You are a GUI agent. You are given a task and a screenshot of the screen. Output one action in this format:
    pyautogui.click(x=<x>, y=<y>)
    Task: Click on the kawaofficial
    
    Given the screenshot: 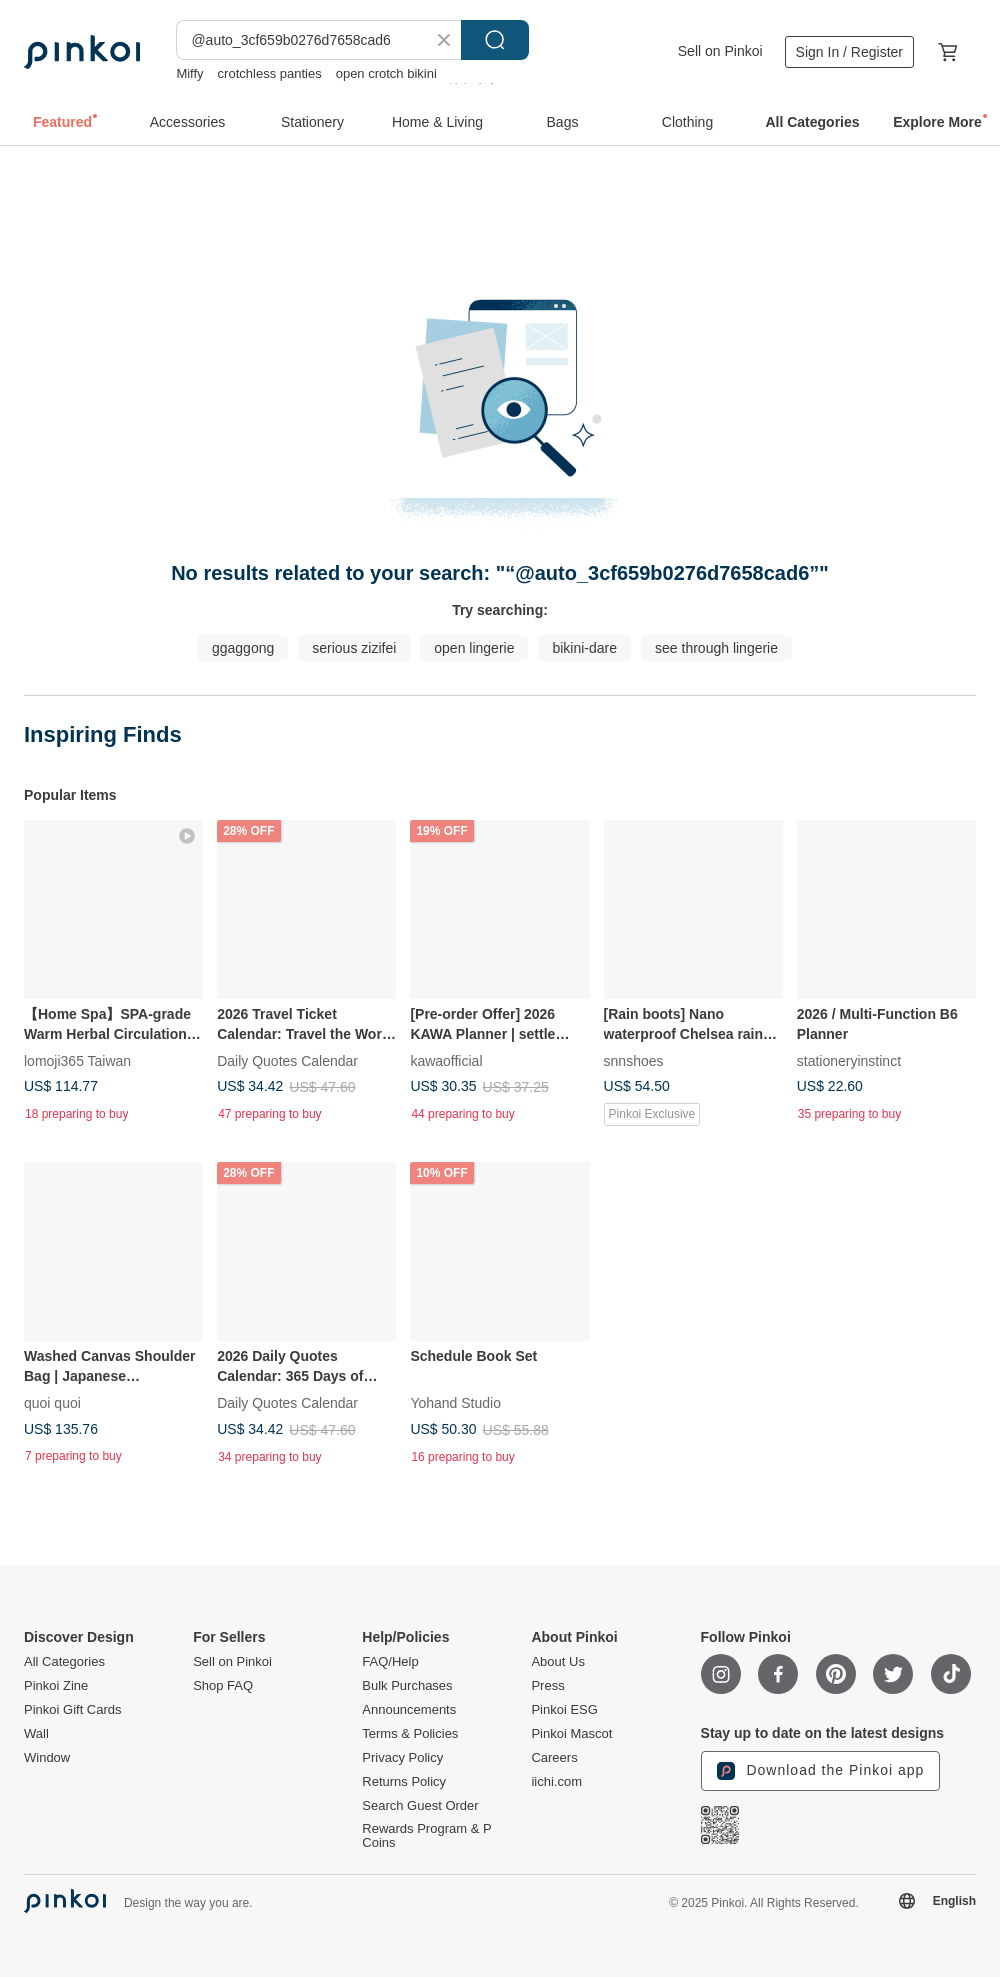 What is the action you would take?
    pyautogui.click(x=446, y=1061)
    